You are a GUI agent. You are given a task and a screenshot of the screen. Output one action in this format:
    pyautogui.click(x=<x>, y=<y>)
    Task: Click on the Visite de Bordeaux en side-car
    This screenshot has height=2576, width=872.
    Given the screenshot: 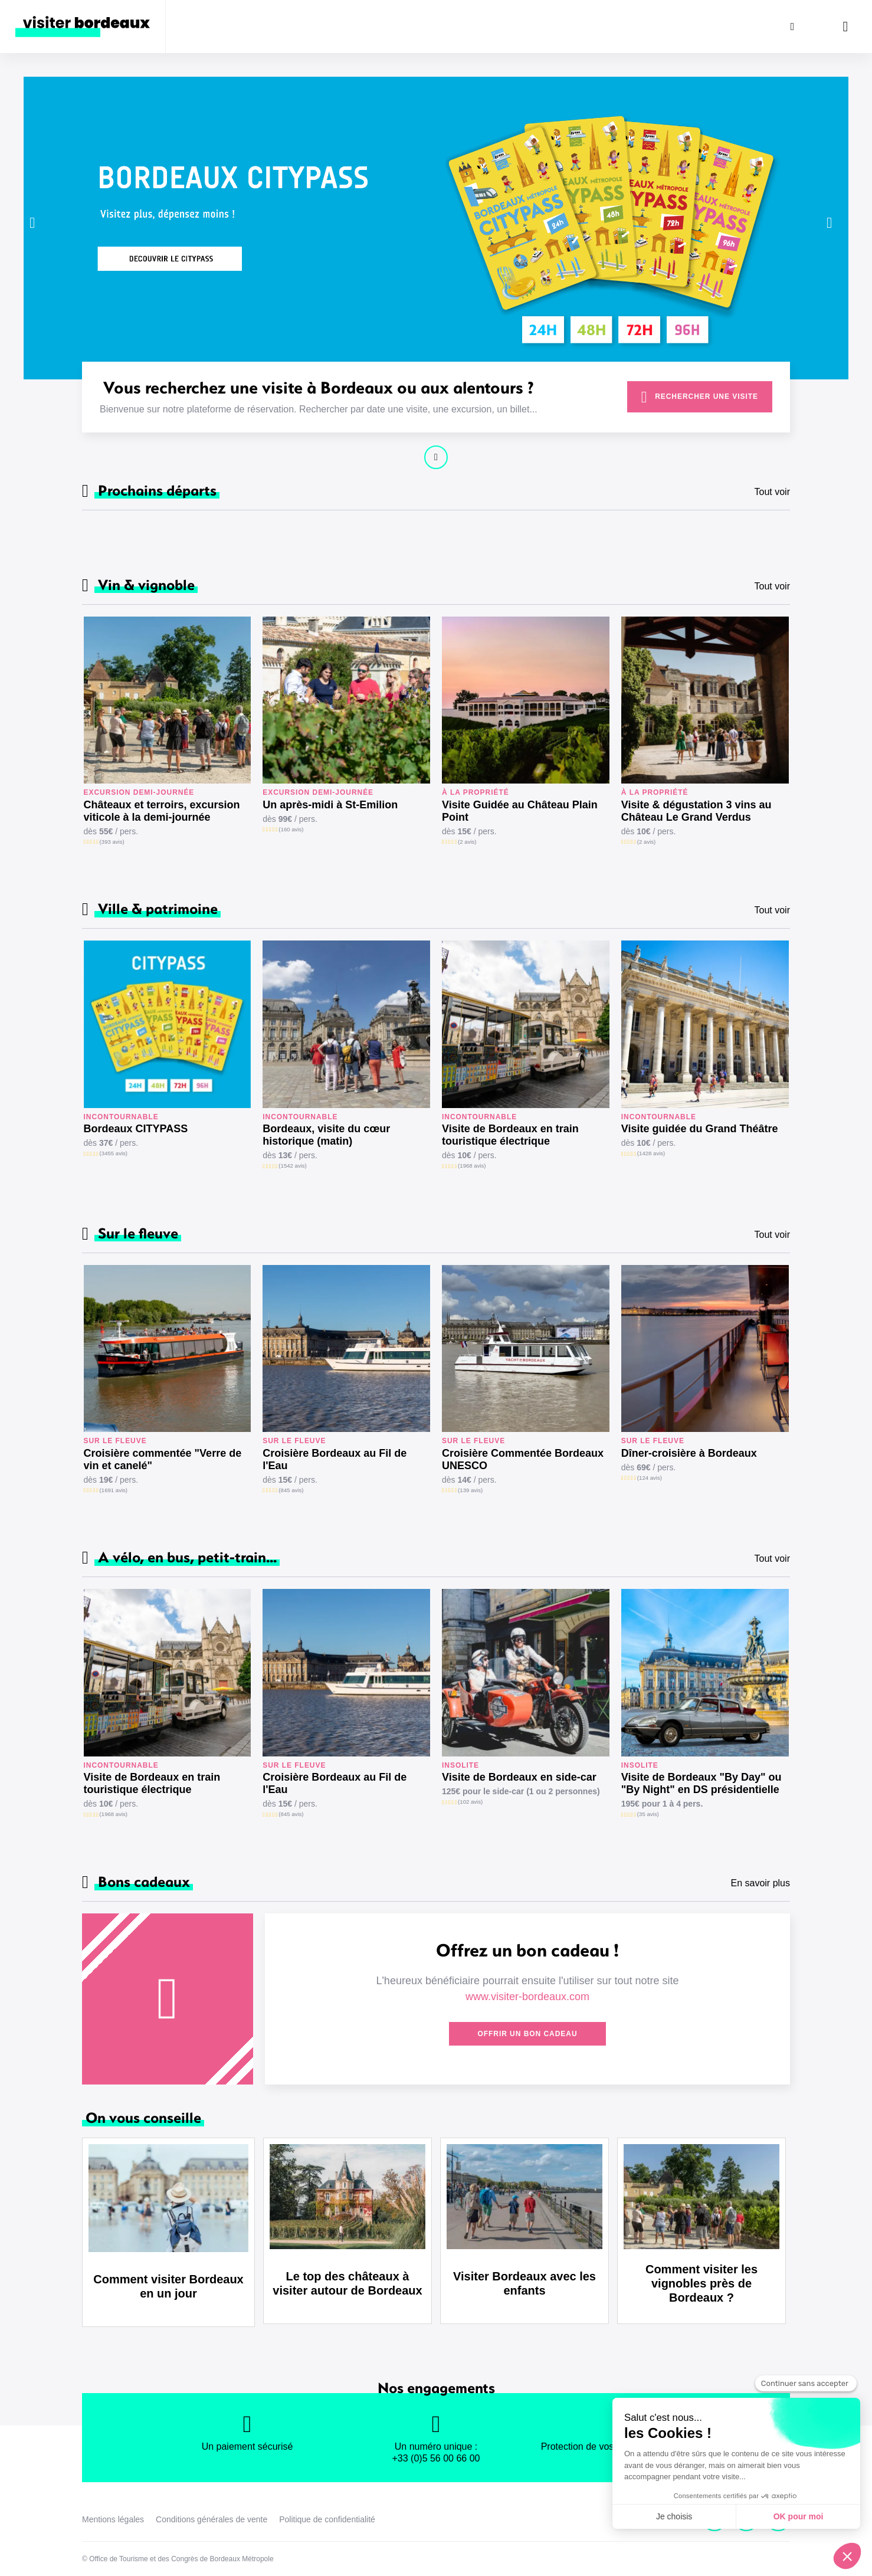 What is the action you would take?
    pyautogui.click(x=519, y=1777)
    